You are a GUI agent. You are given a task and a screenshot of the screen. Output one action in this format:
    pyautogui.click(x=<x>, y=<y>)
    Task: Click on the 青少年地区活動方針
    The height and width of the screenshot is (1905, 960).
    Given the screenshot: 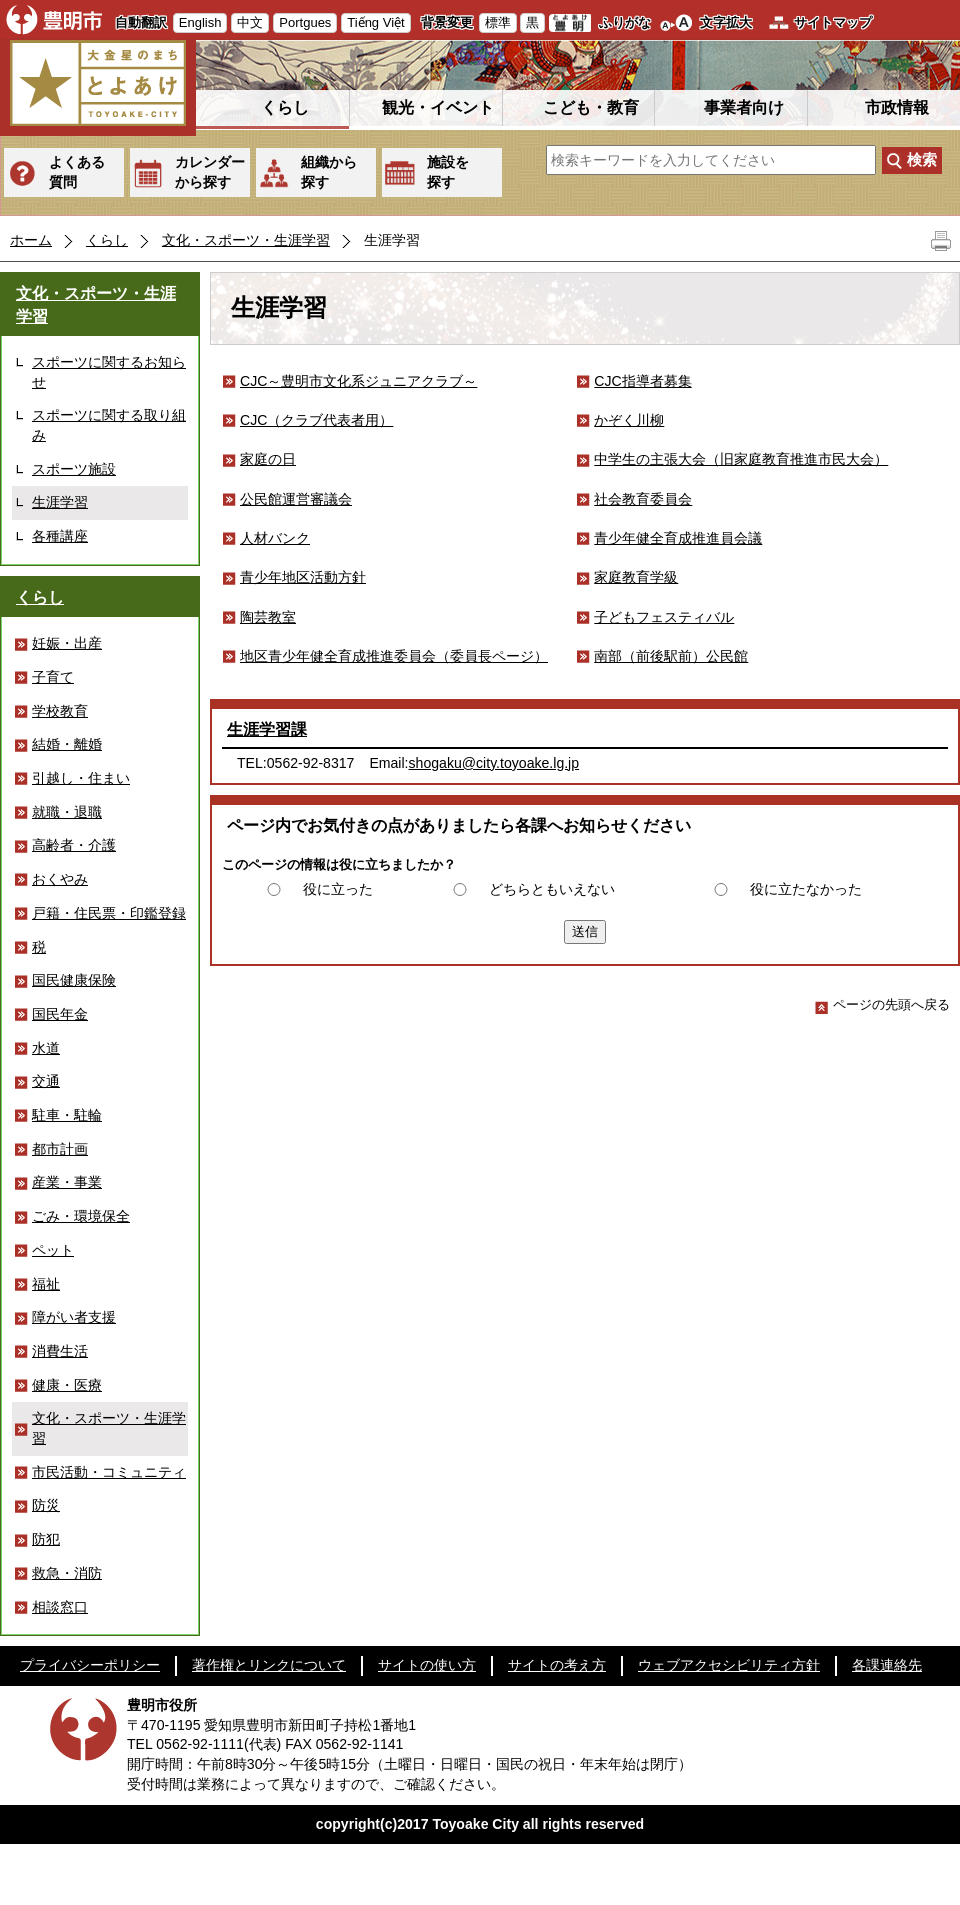 What is the action you would take?
    pyautogui.click(x=303, y=577)
    